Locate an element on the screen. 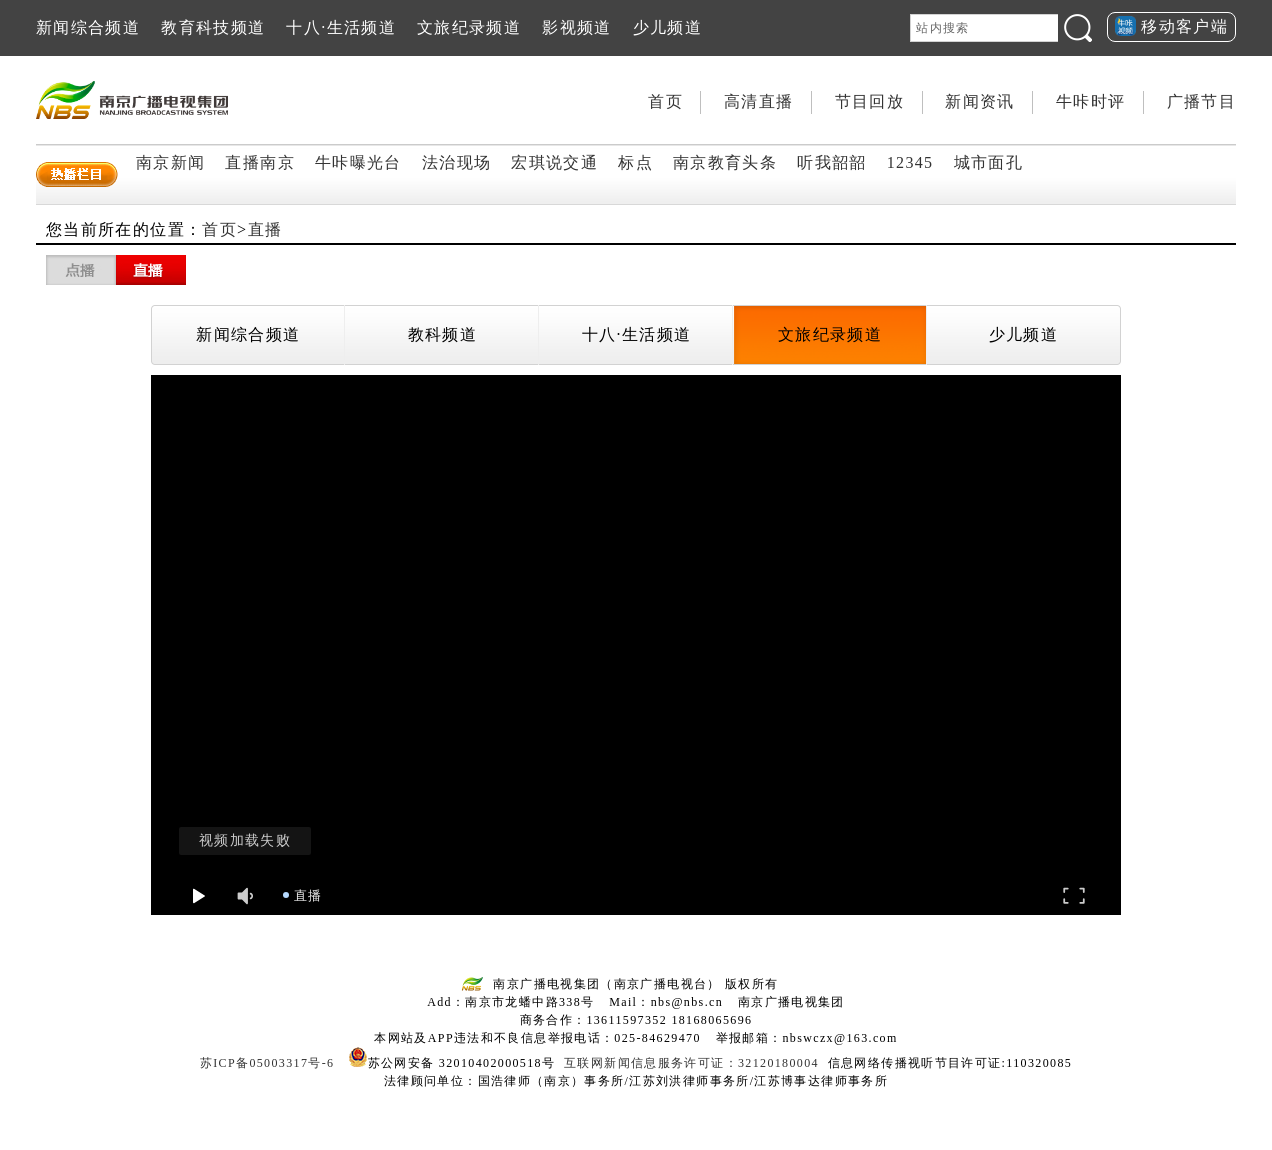 The height and width of the screenshot is (1150, 1272). 宏琪说交通 is located at coordinates (554, 162).